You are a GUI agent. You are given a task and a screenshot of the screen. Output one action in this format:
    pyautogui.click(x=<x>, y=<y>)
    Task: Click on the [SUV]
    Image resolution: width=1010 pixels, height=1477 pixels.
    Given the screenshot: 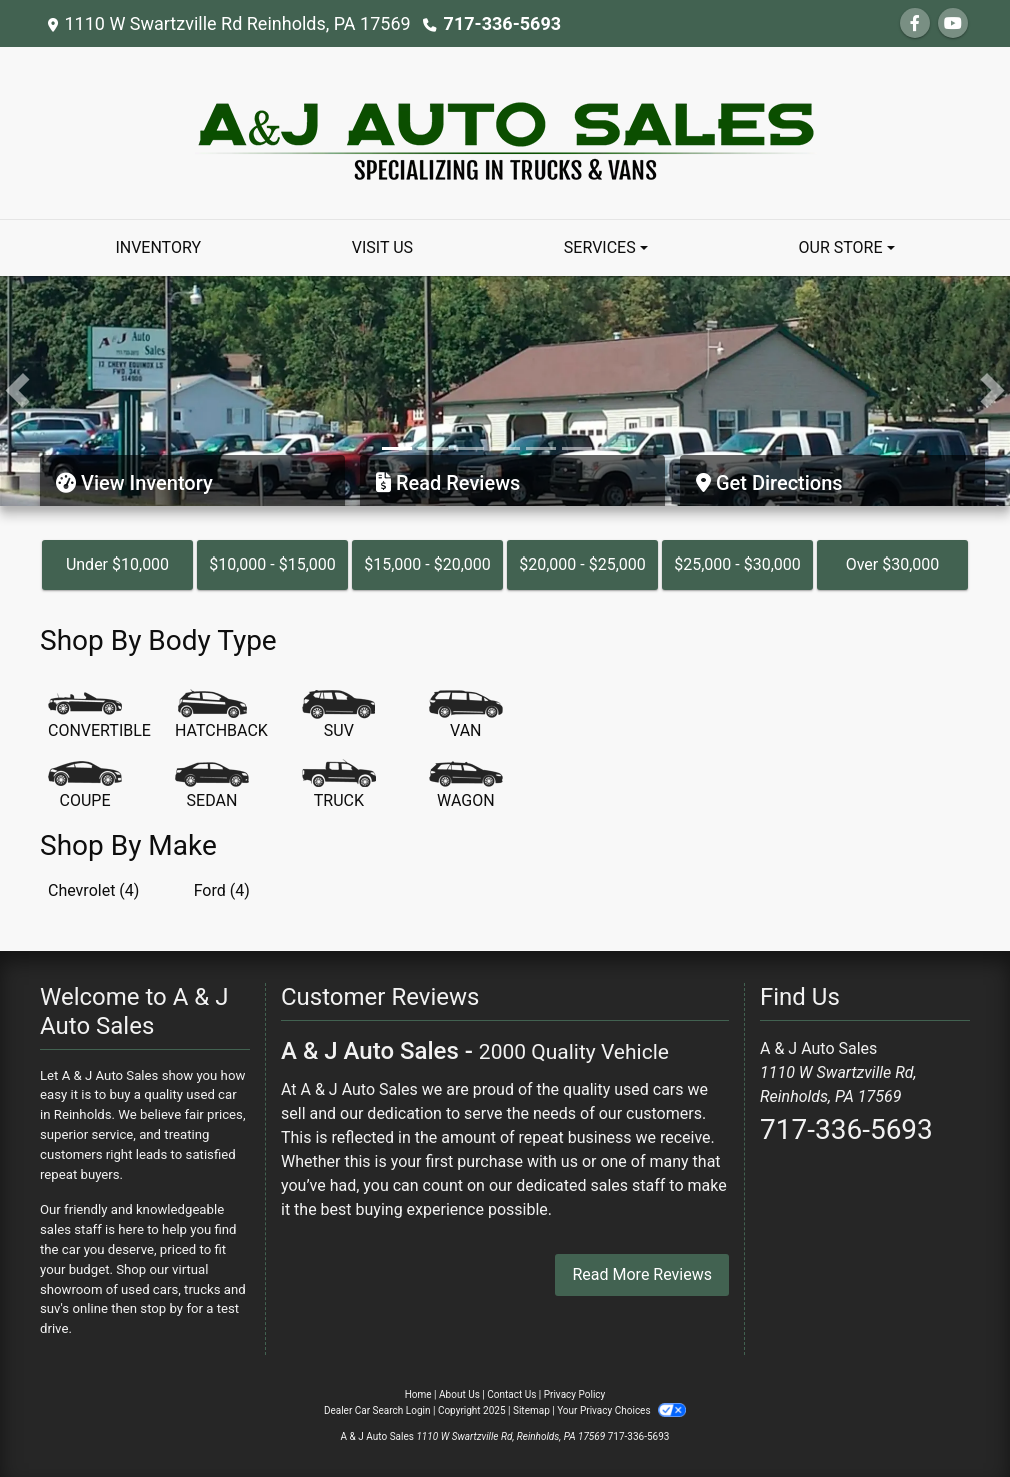 What is the action you would take?
    pyautogui.click(x=339, y=716)
    